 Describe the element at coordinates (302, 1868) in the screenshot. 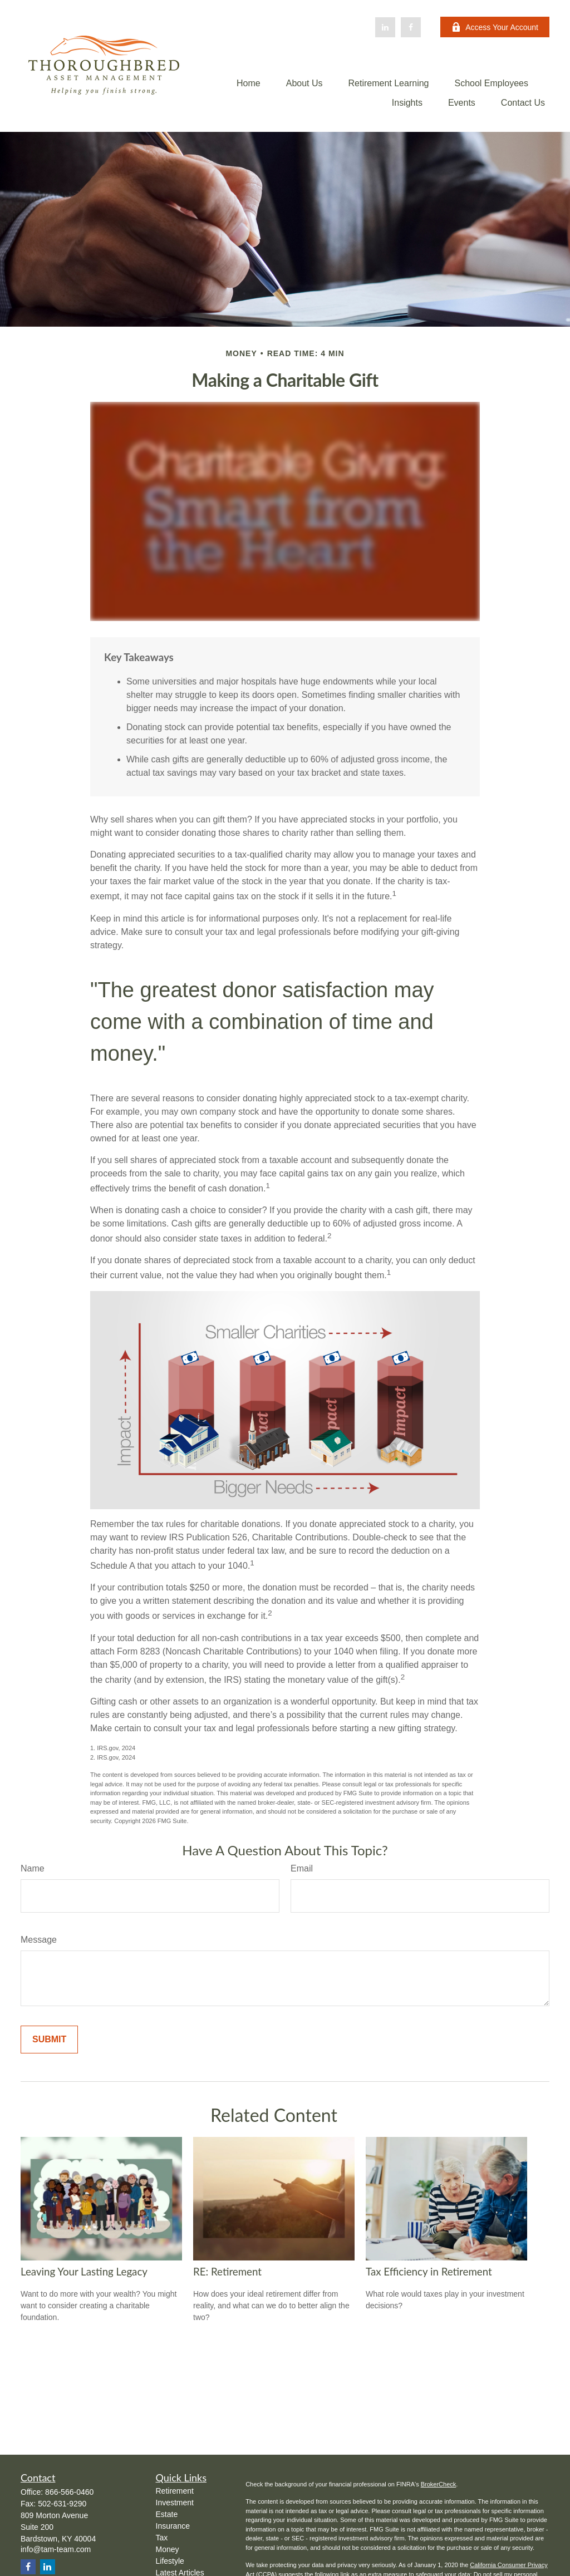

I see `Email` at that location.